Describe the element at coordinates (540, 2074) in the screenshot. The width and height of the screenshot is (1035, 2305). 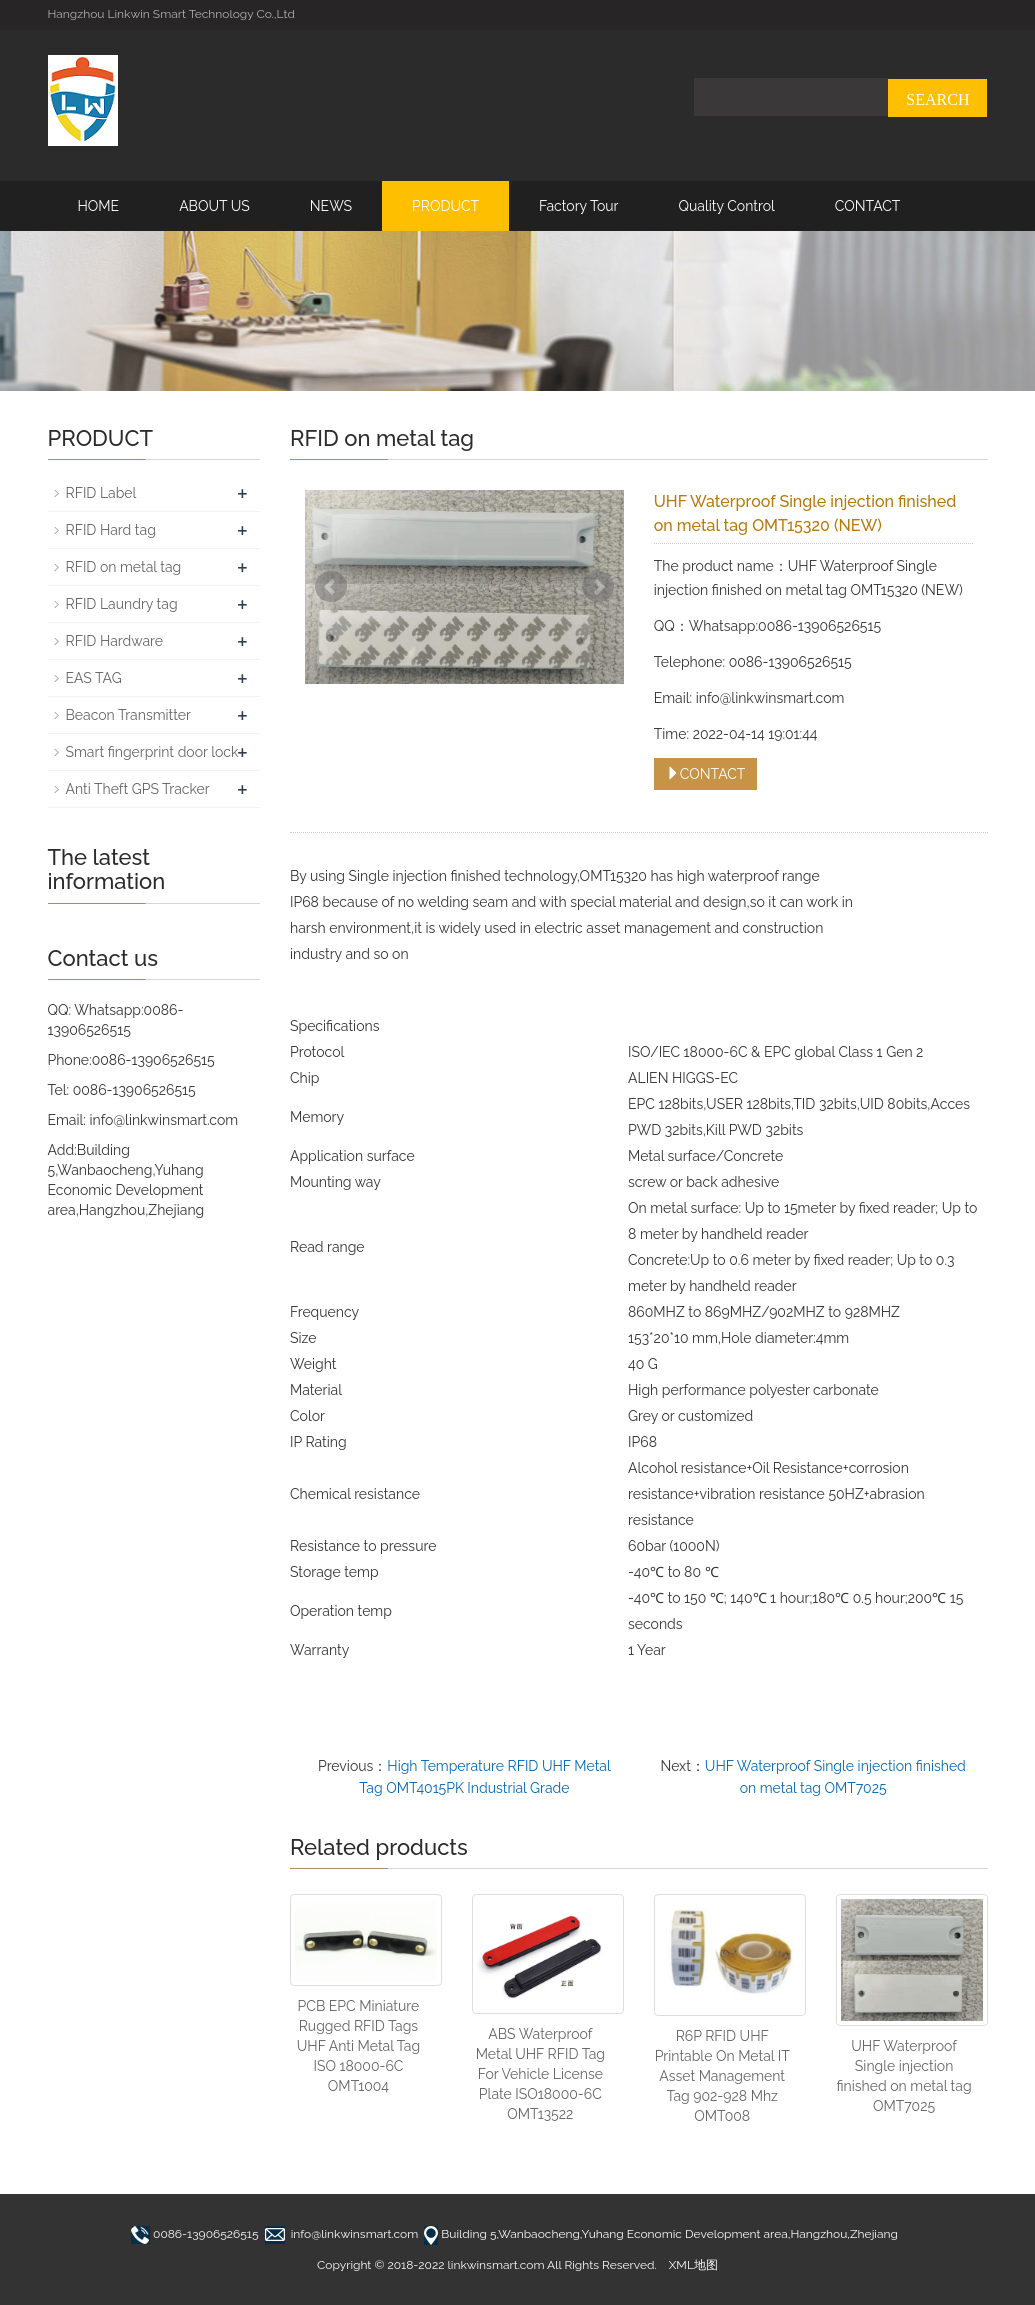
I see `ABS Waterproof Metal UHF RFID Tag For Vehicle License Plate ISO18000-6C OMT13522` at that location.